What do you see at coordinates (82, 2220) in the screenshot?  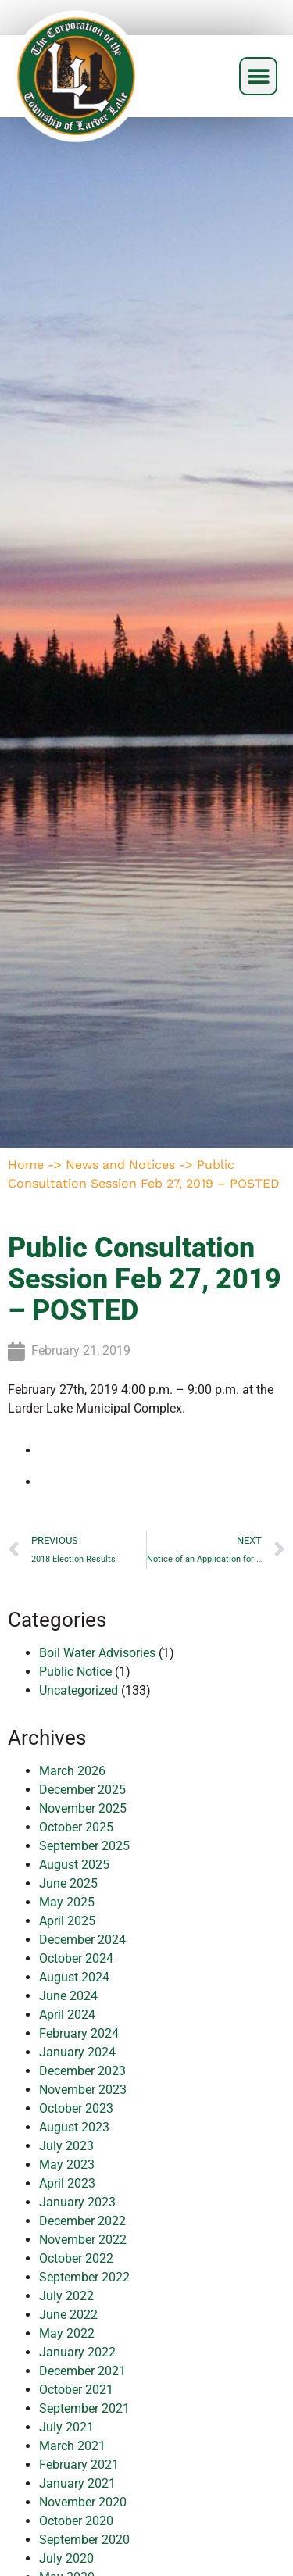 I see `December 2022` at bounding box center [82, 2220].